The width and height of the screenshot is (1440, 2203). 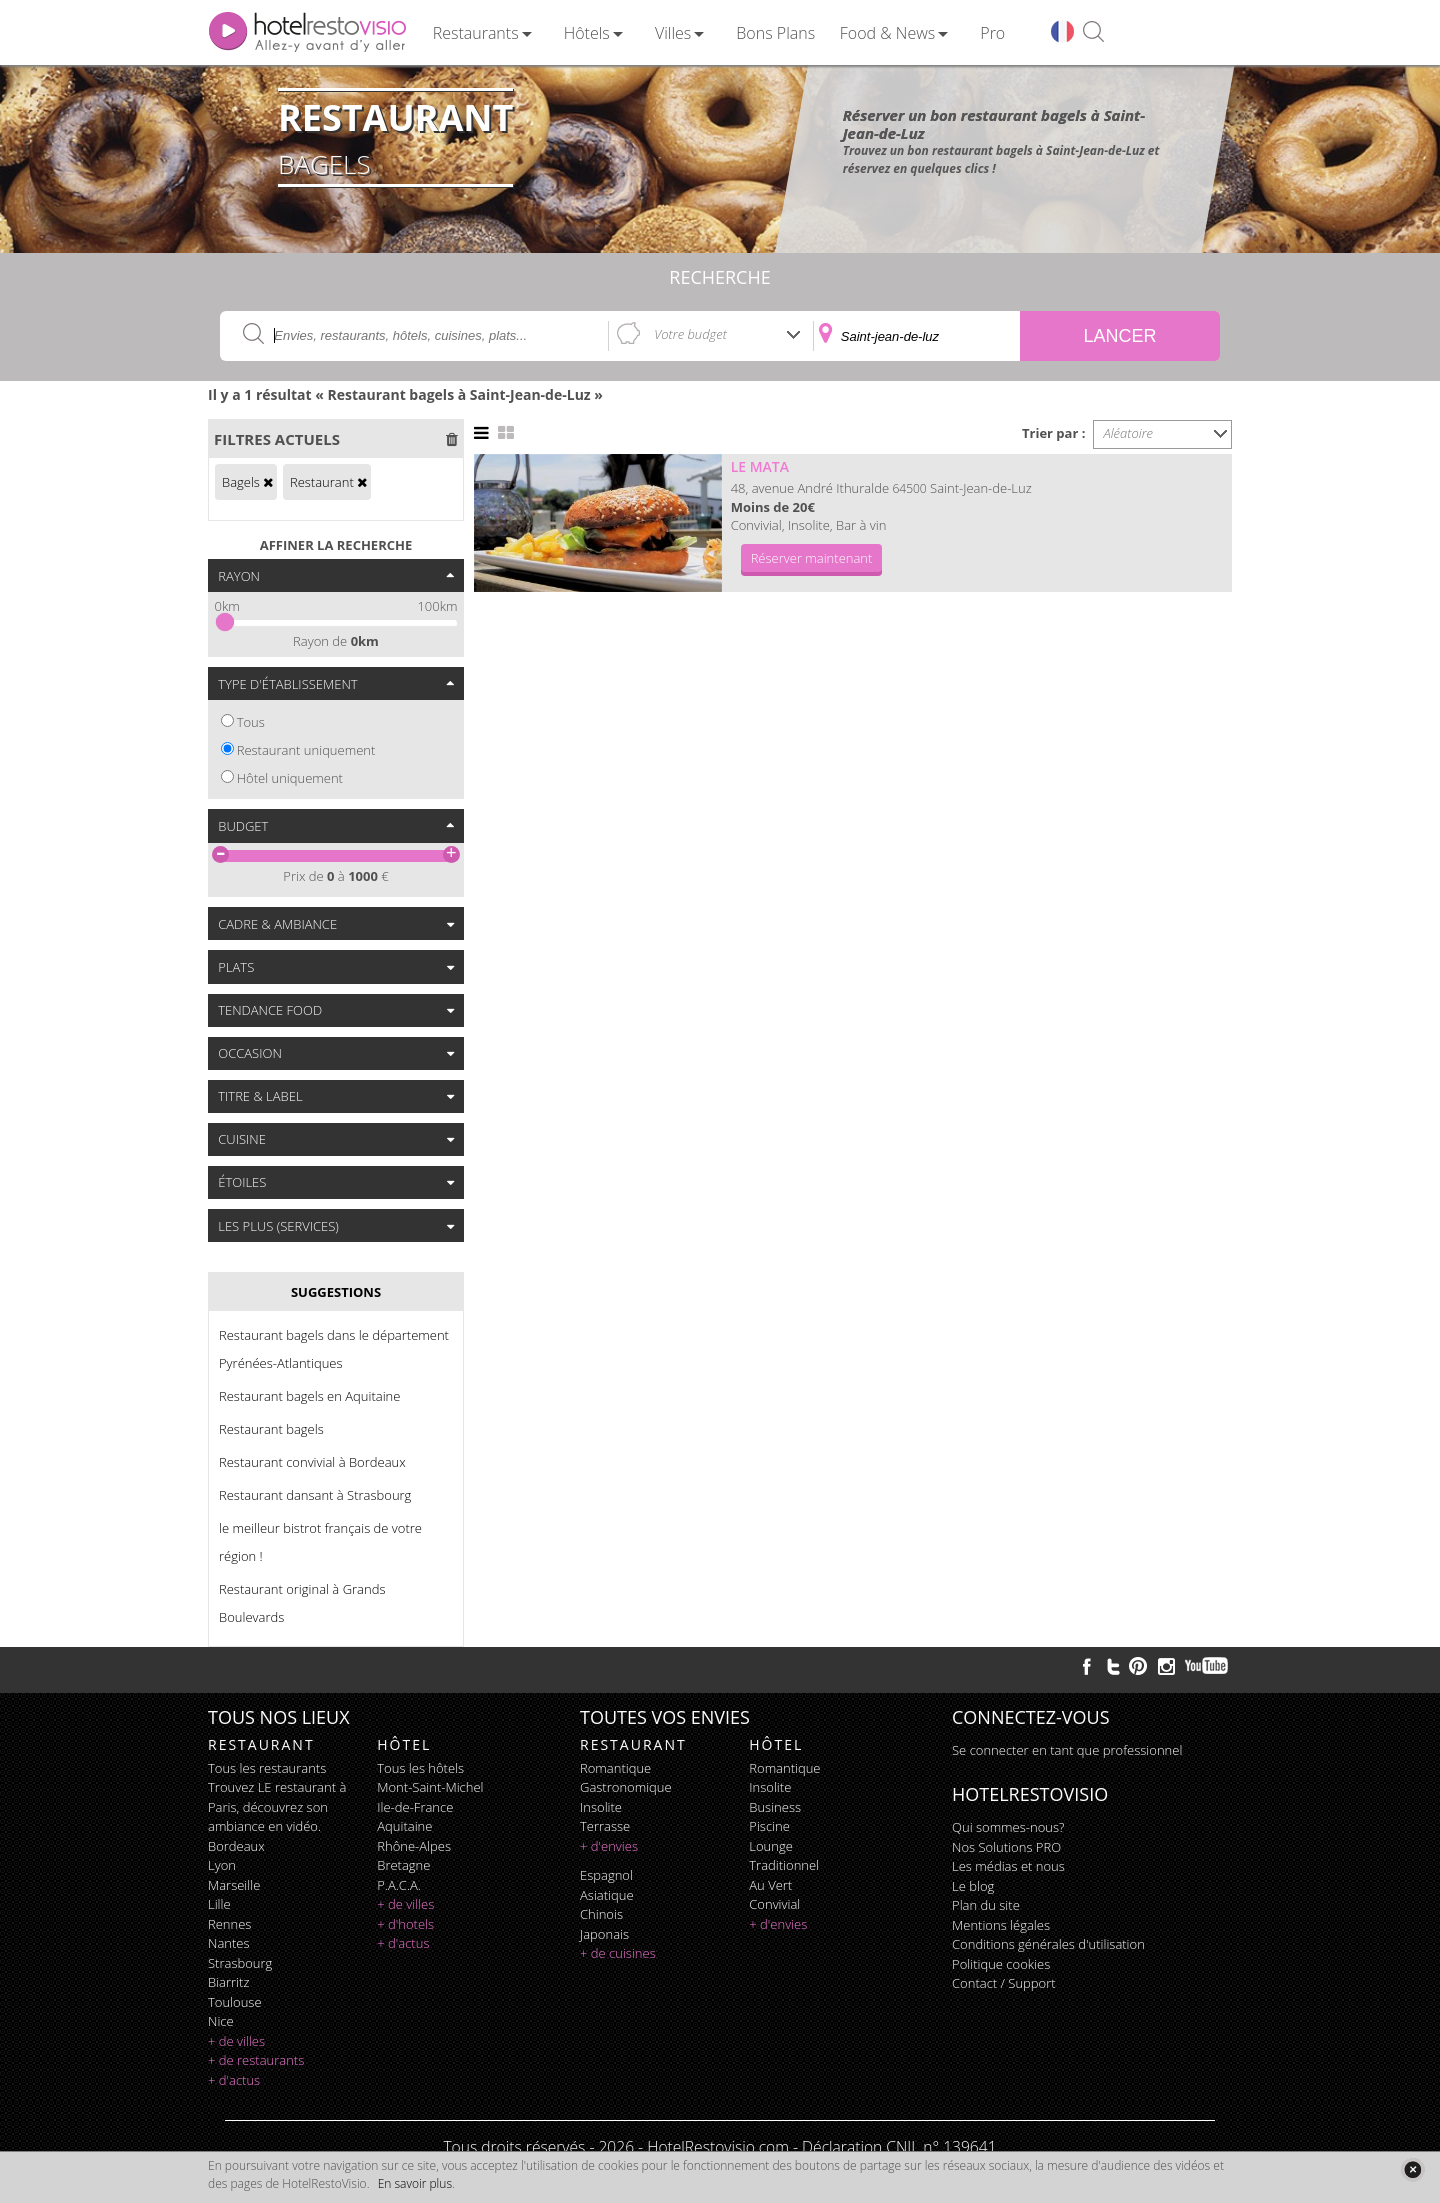 What do you see at coordinates (222, 1865) in the screenshot?
I see `Lyon` at bounding box center [222, 1865].